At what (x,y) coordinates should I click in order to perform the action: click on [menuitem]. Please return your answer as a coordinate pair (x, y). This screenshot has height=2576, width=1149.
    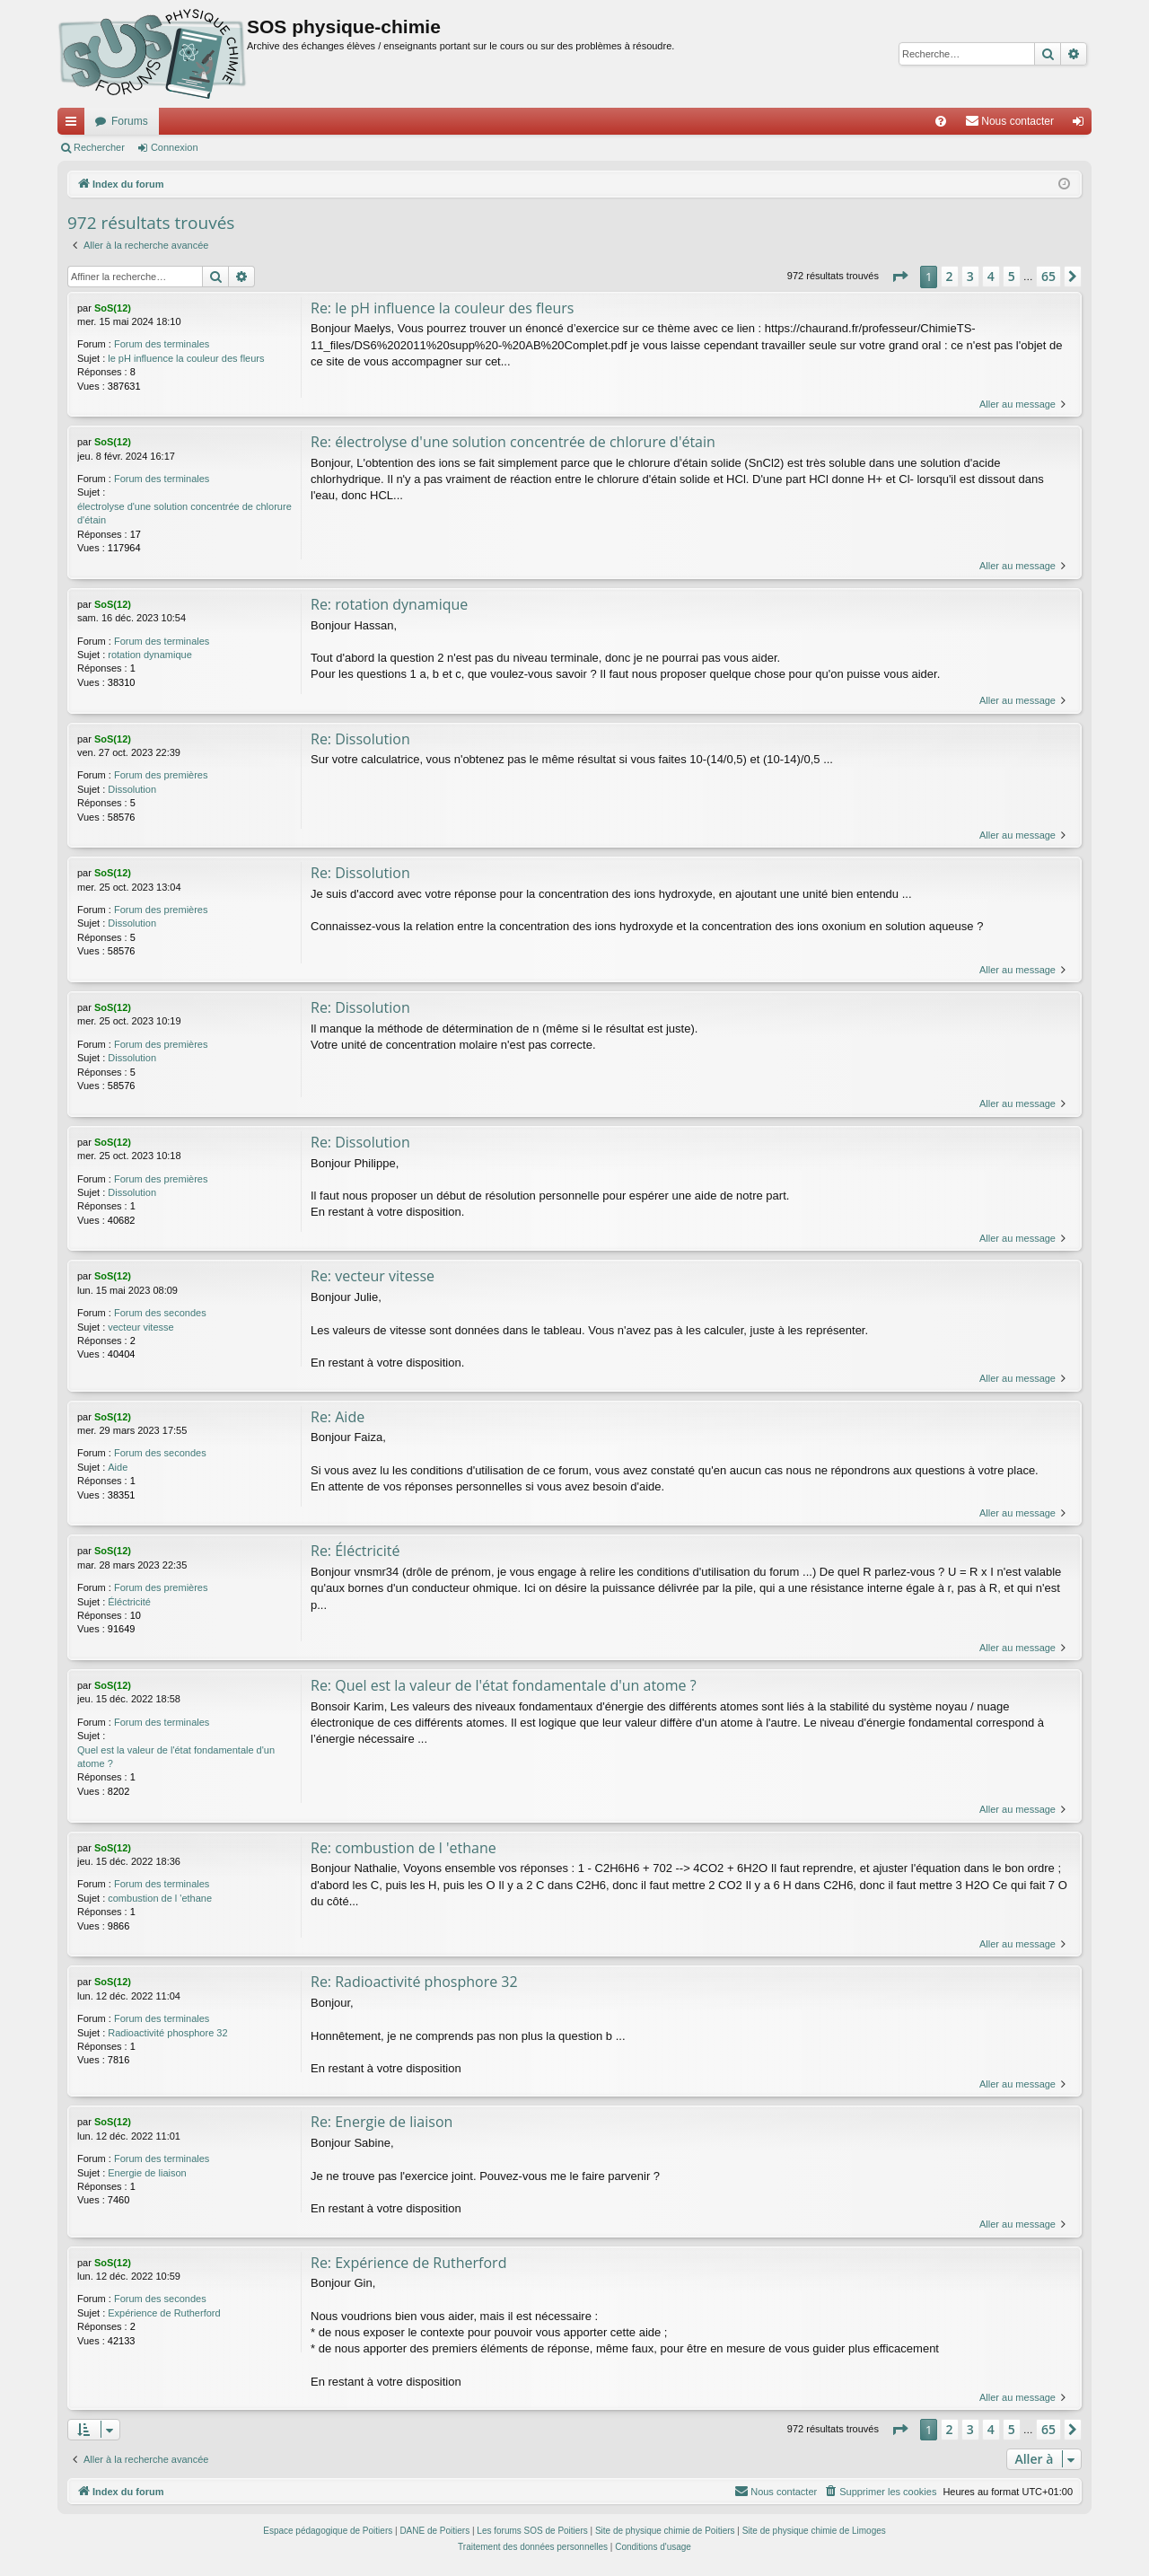
    Looking at the image, I should click on (940, 121).